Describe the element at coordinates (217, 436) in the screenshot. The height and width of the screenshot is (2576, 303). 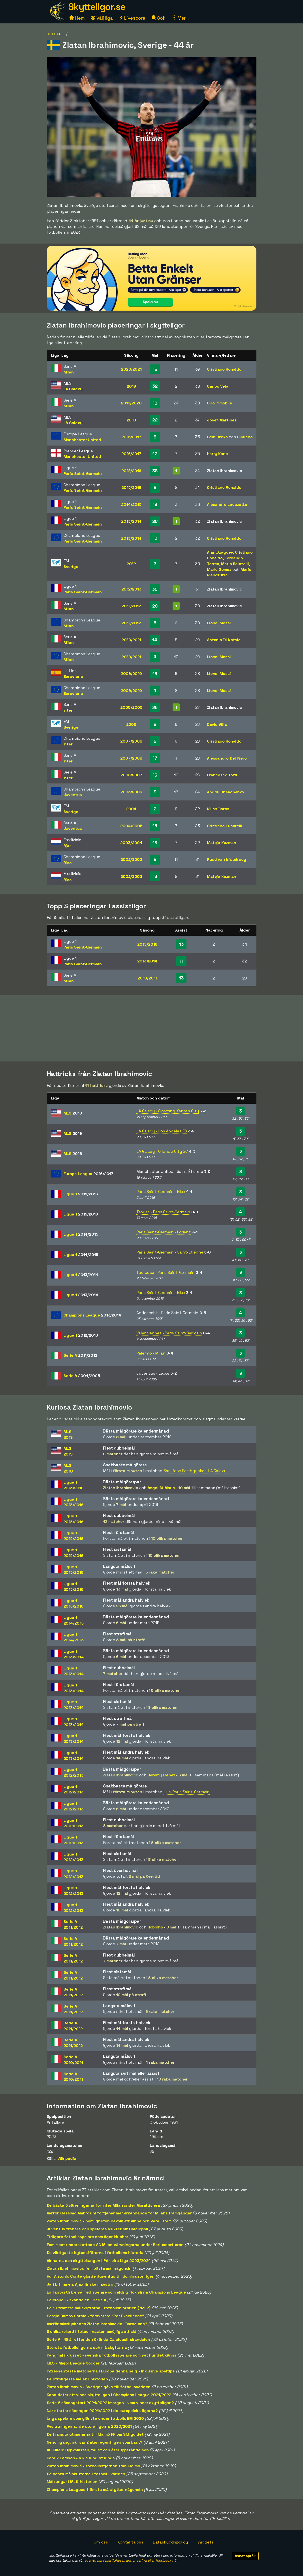
I see `Edin Dzeko` at that location.